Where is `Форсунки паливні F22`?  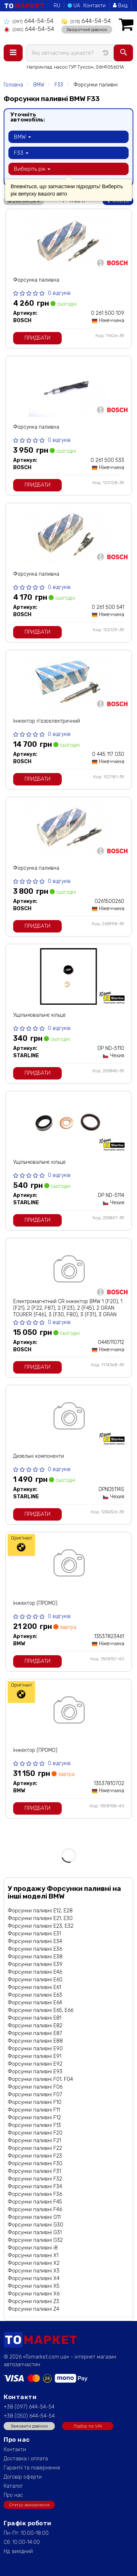 Форсунки паливні F22 is located at coordinates (35, 2148).